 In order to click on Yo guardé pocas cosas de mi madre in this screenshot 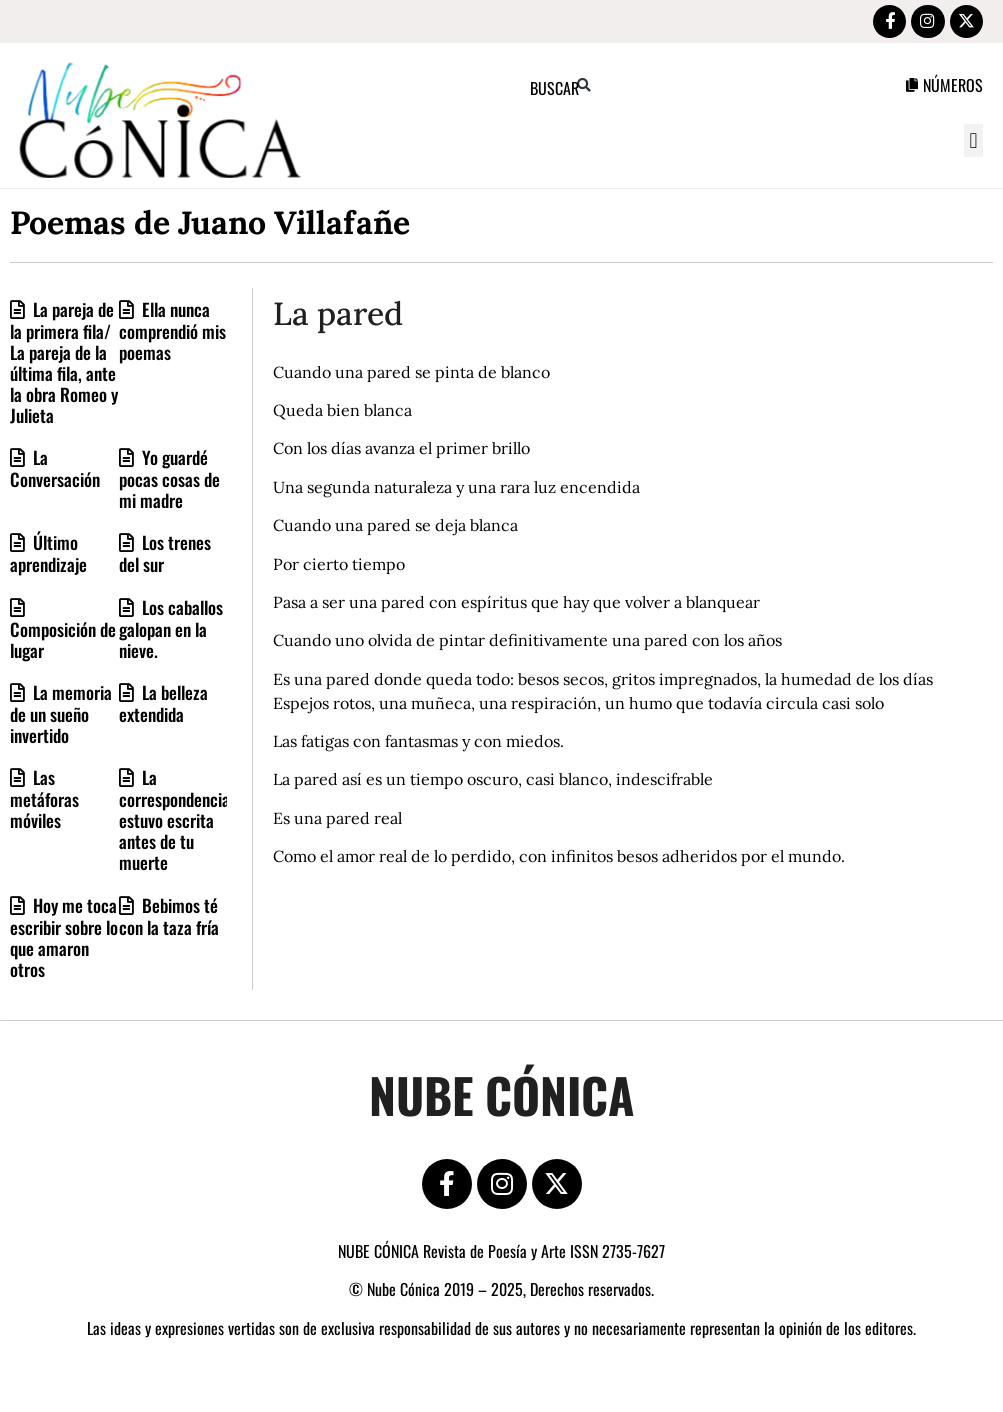, I will do `click(169, 481)`.